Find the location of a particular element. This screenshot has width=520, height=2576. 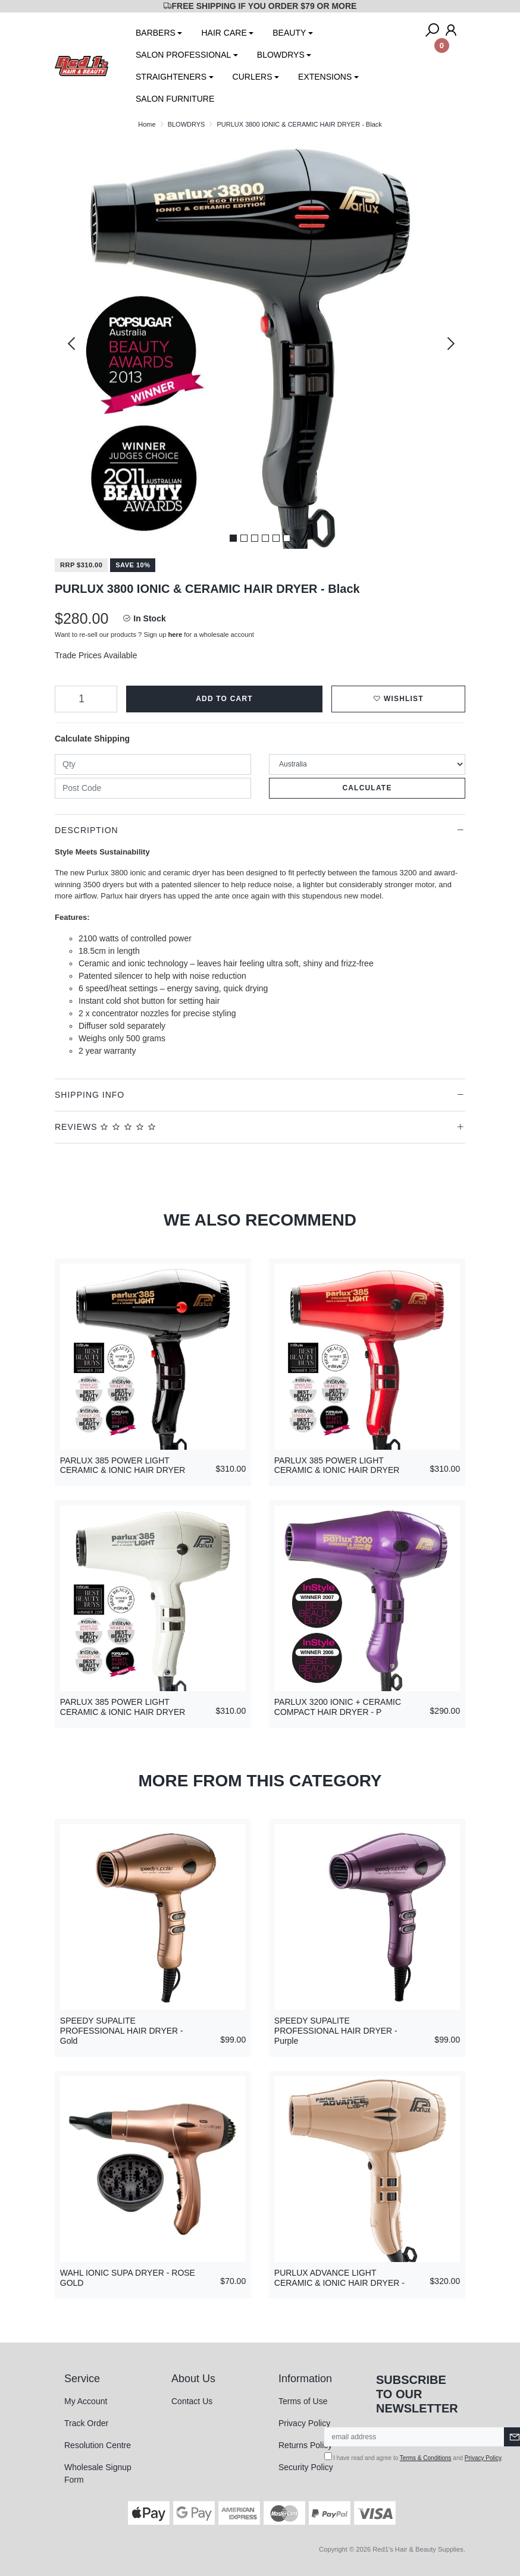

[Post code] is located at coordinates (153, 788).